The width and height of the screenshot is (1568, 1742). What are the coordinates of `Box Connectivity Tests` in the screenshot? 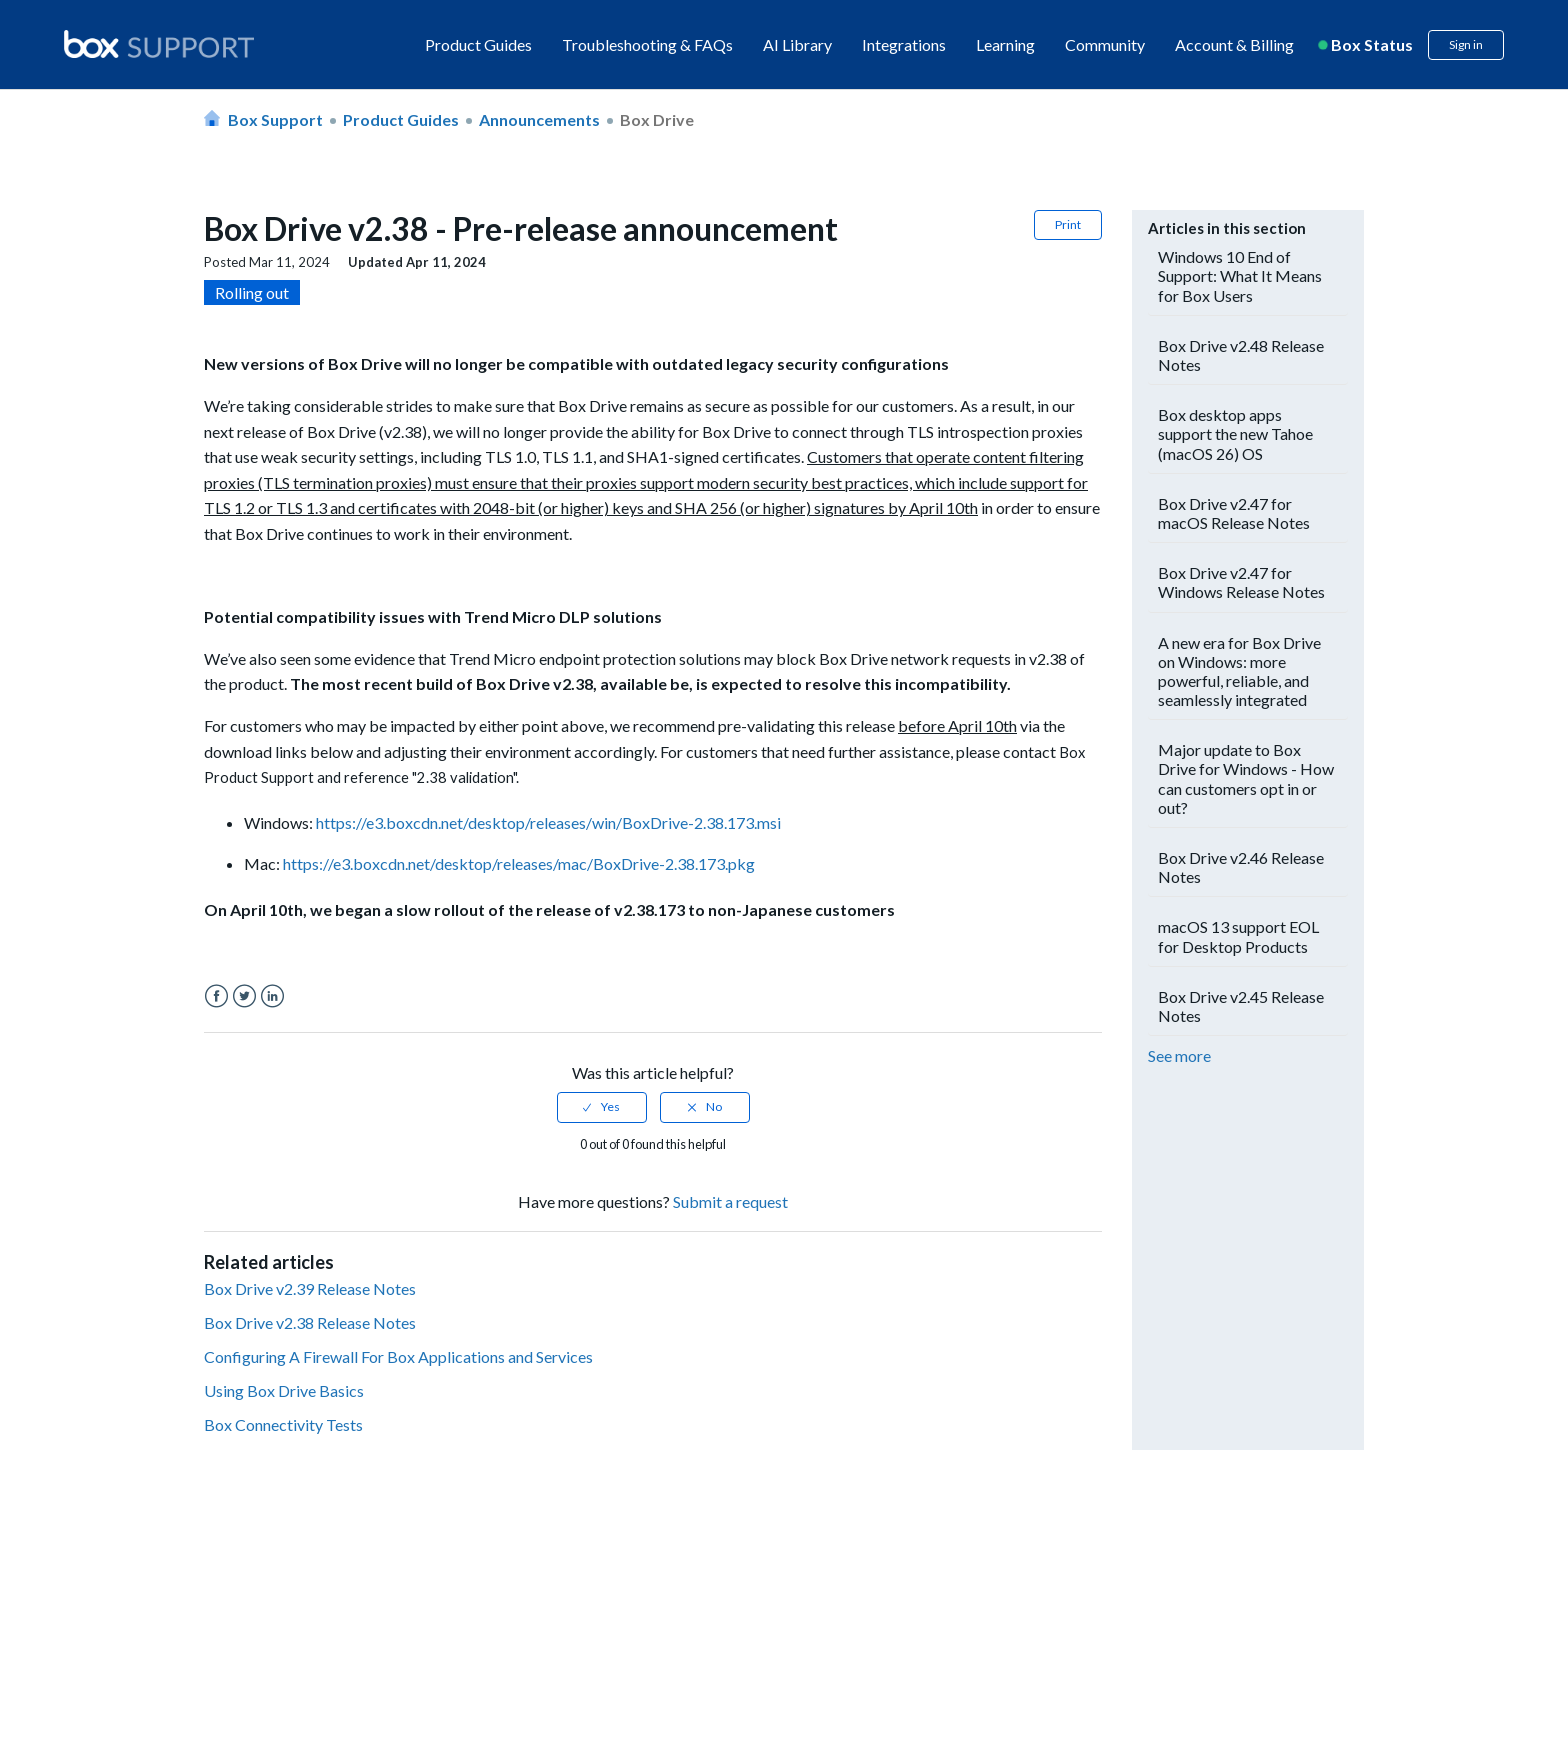 It's located at (283, 1424).